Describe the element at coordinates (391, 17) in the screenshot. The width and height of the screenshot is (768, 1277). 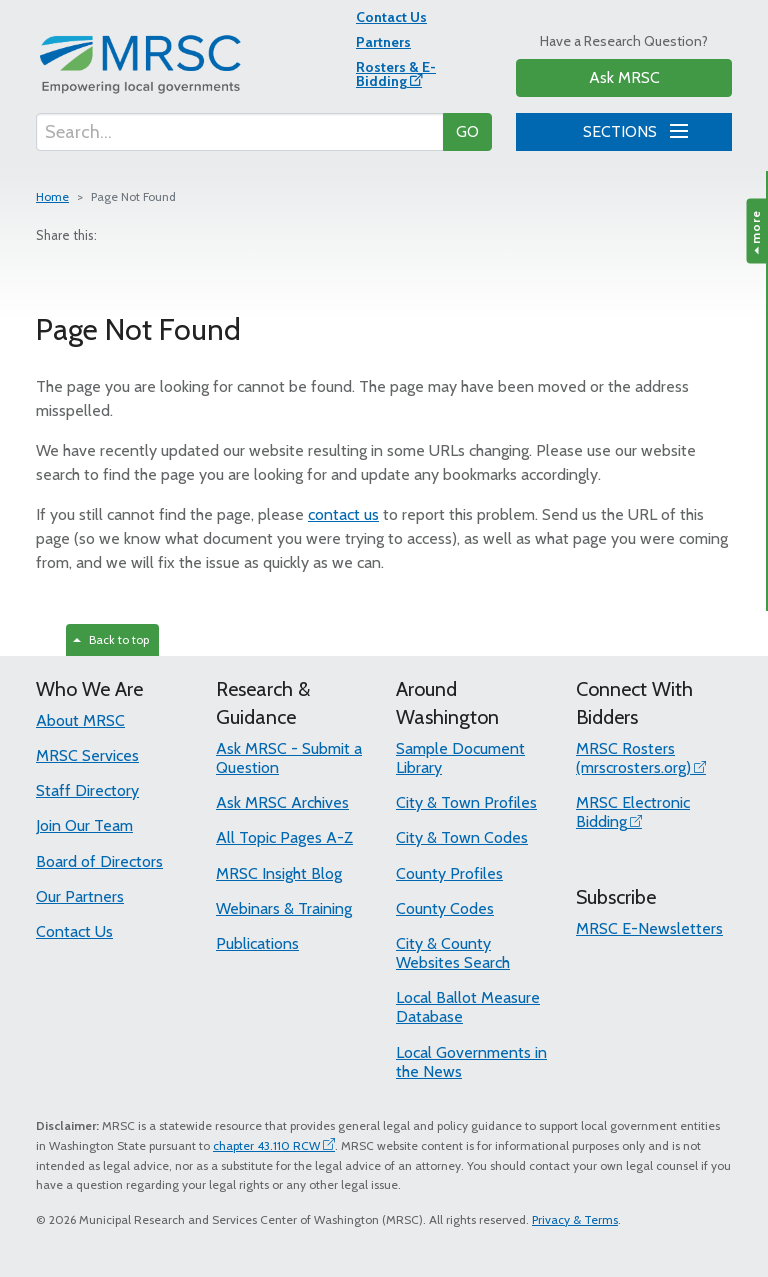
I see `Contact Us` at that location.